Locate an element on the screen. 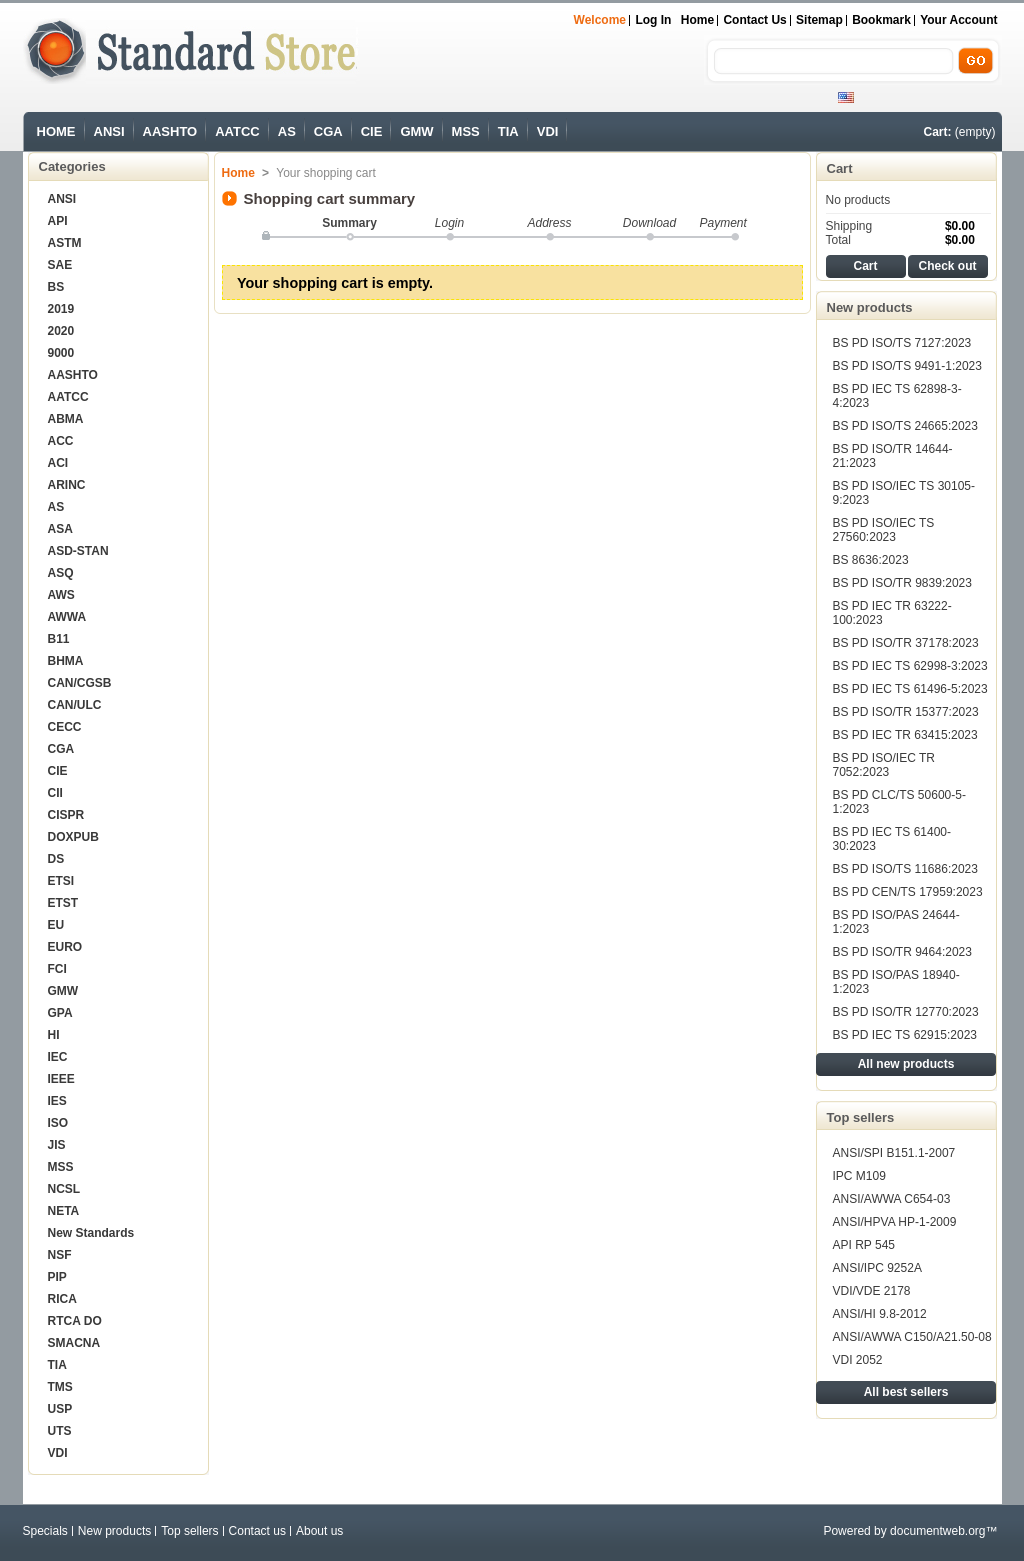  VDI is located at coordinates (548, 131).